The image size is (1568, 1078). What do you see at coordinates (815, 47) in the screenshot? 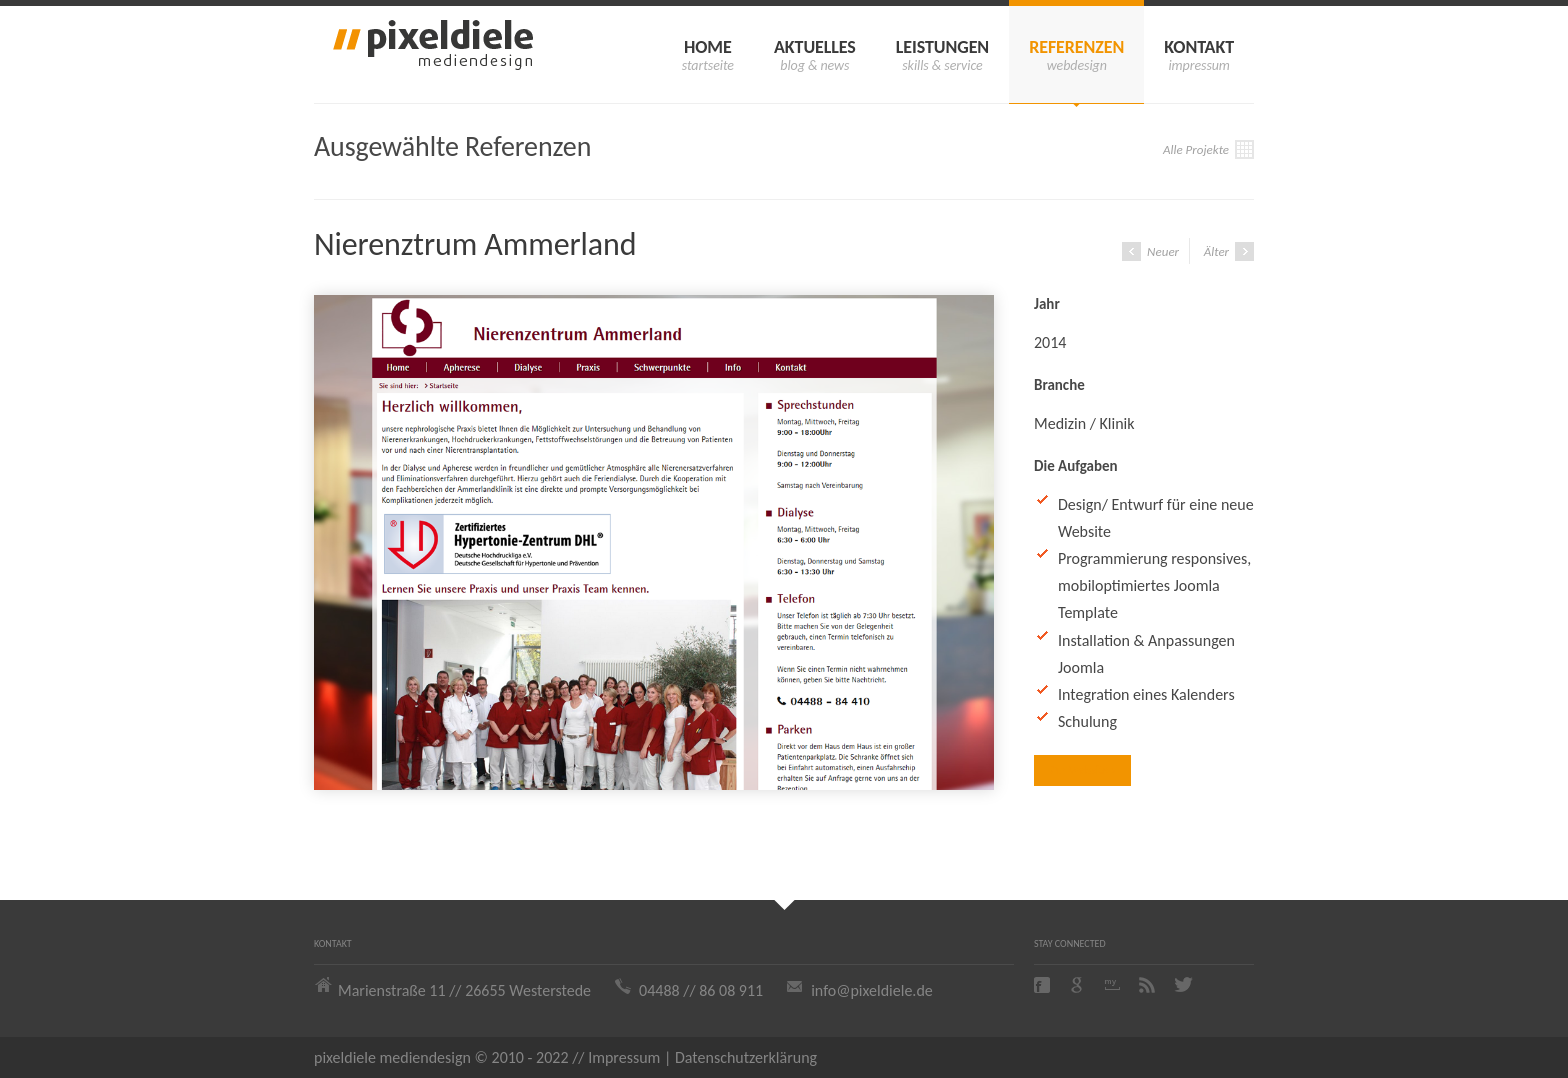
I see `Aktuelles` at bounding box center [815, 47].